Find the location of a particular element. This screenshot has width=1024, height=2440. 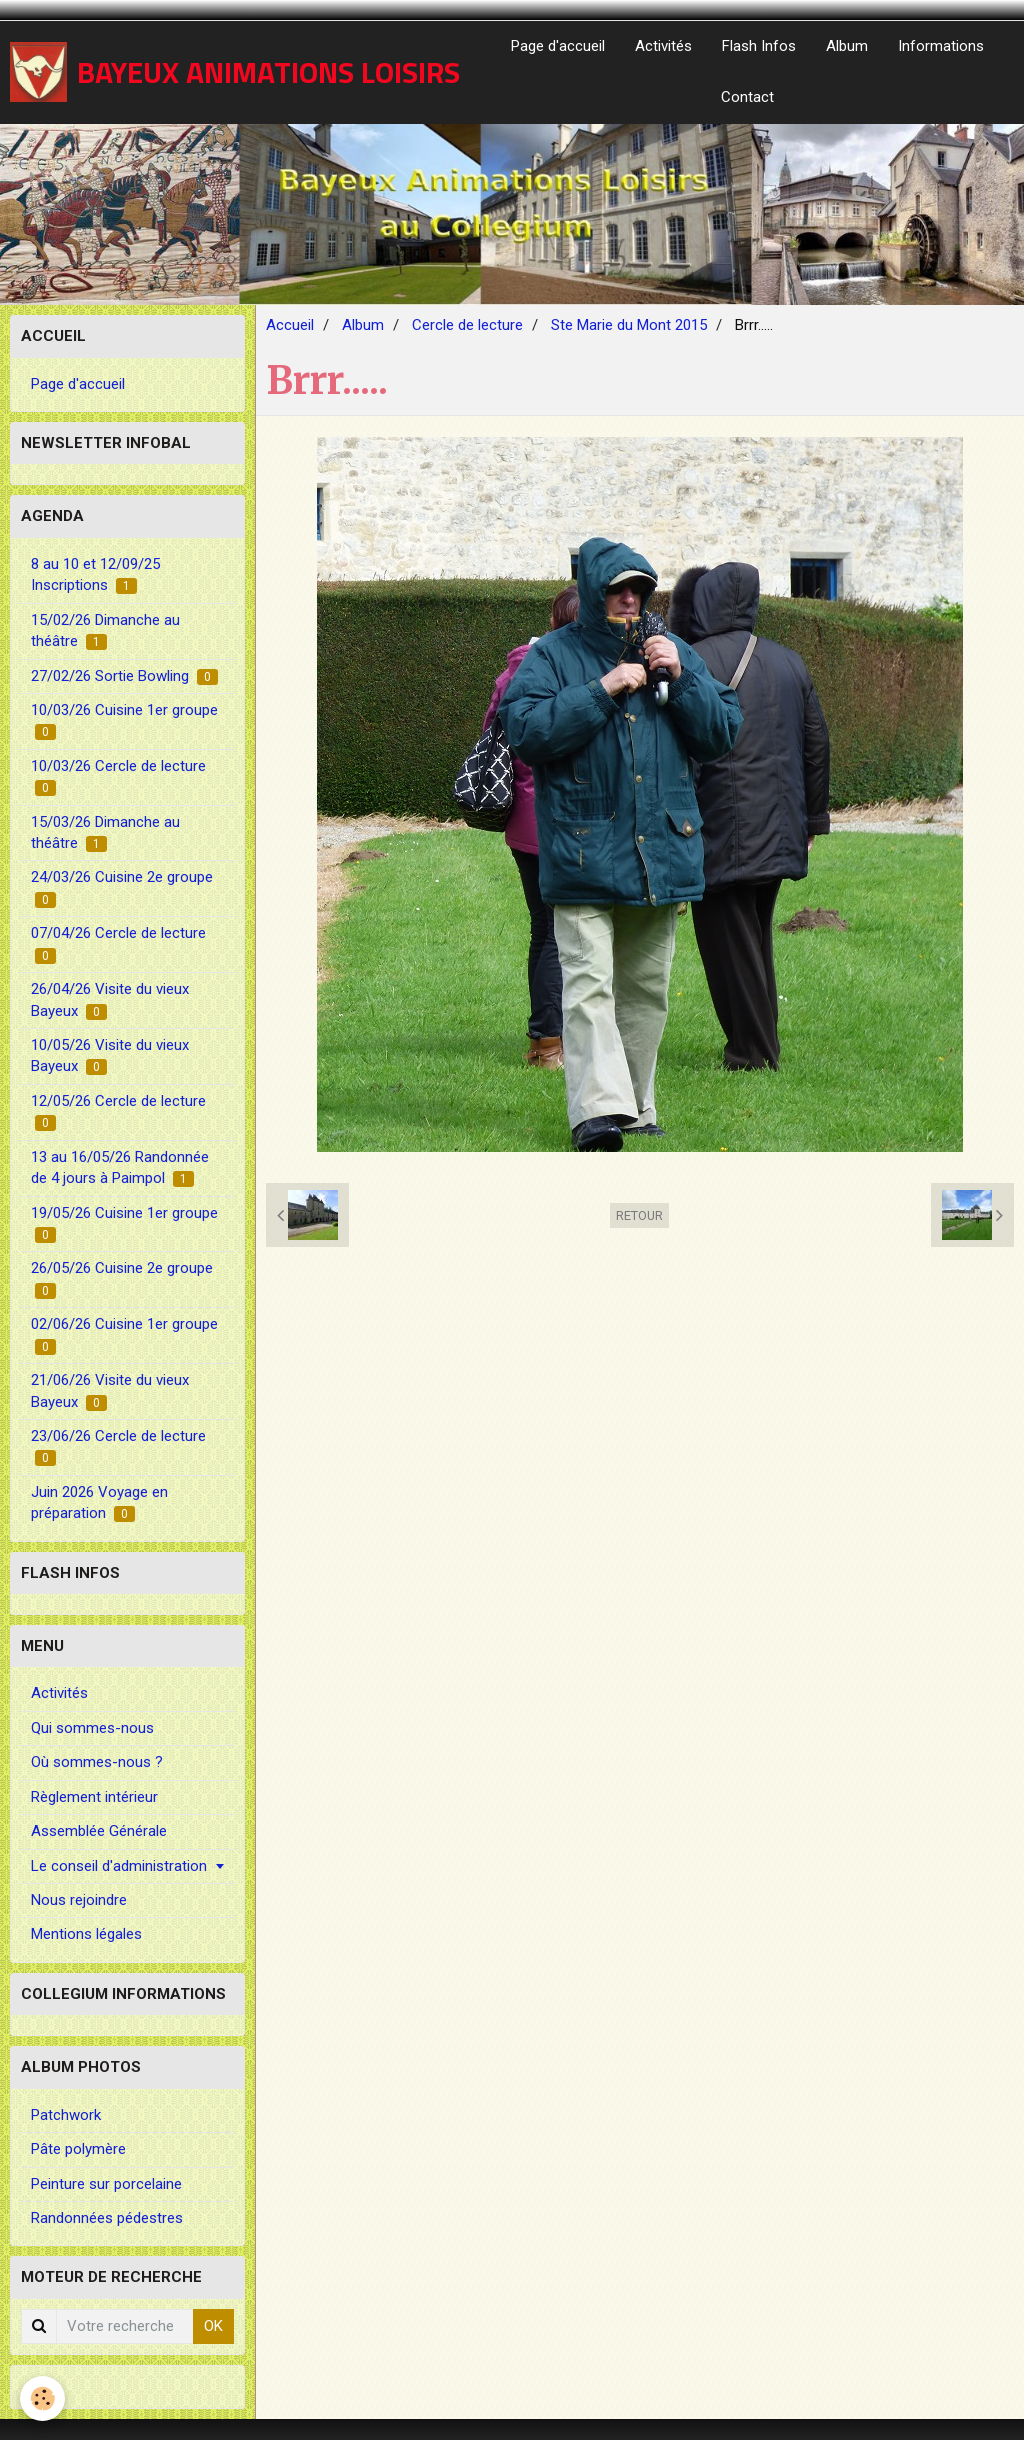

10/03/26 Cercle de lecture is located at coordinates (118, 776).